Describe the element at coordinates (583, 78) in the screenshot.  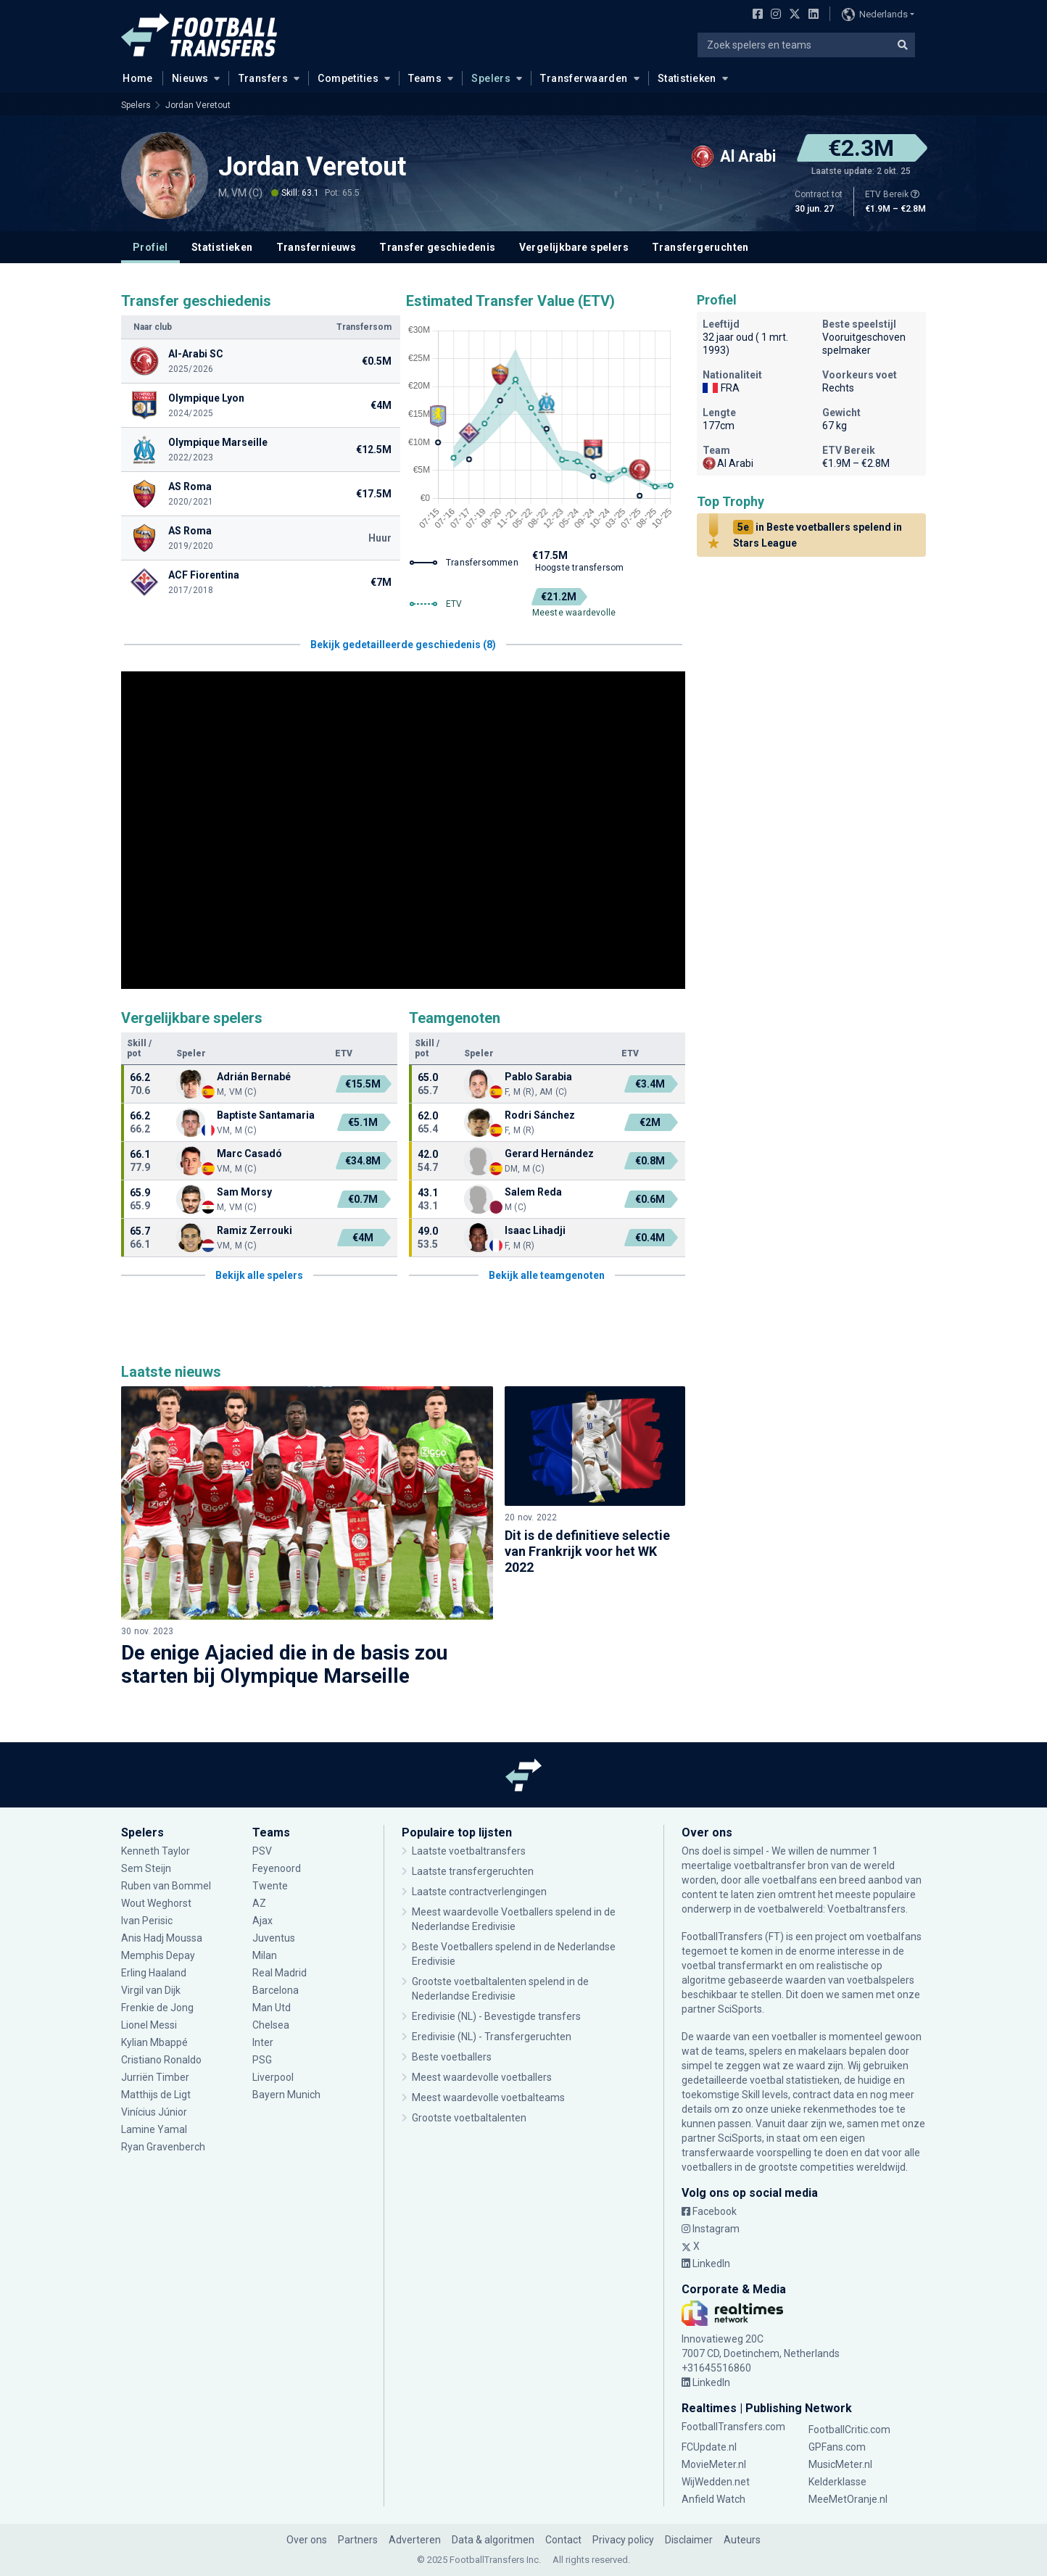
I see `Transferwaarden` at that location.